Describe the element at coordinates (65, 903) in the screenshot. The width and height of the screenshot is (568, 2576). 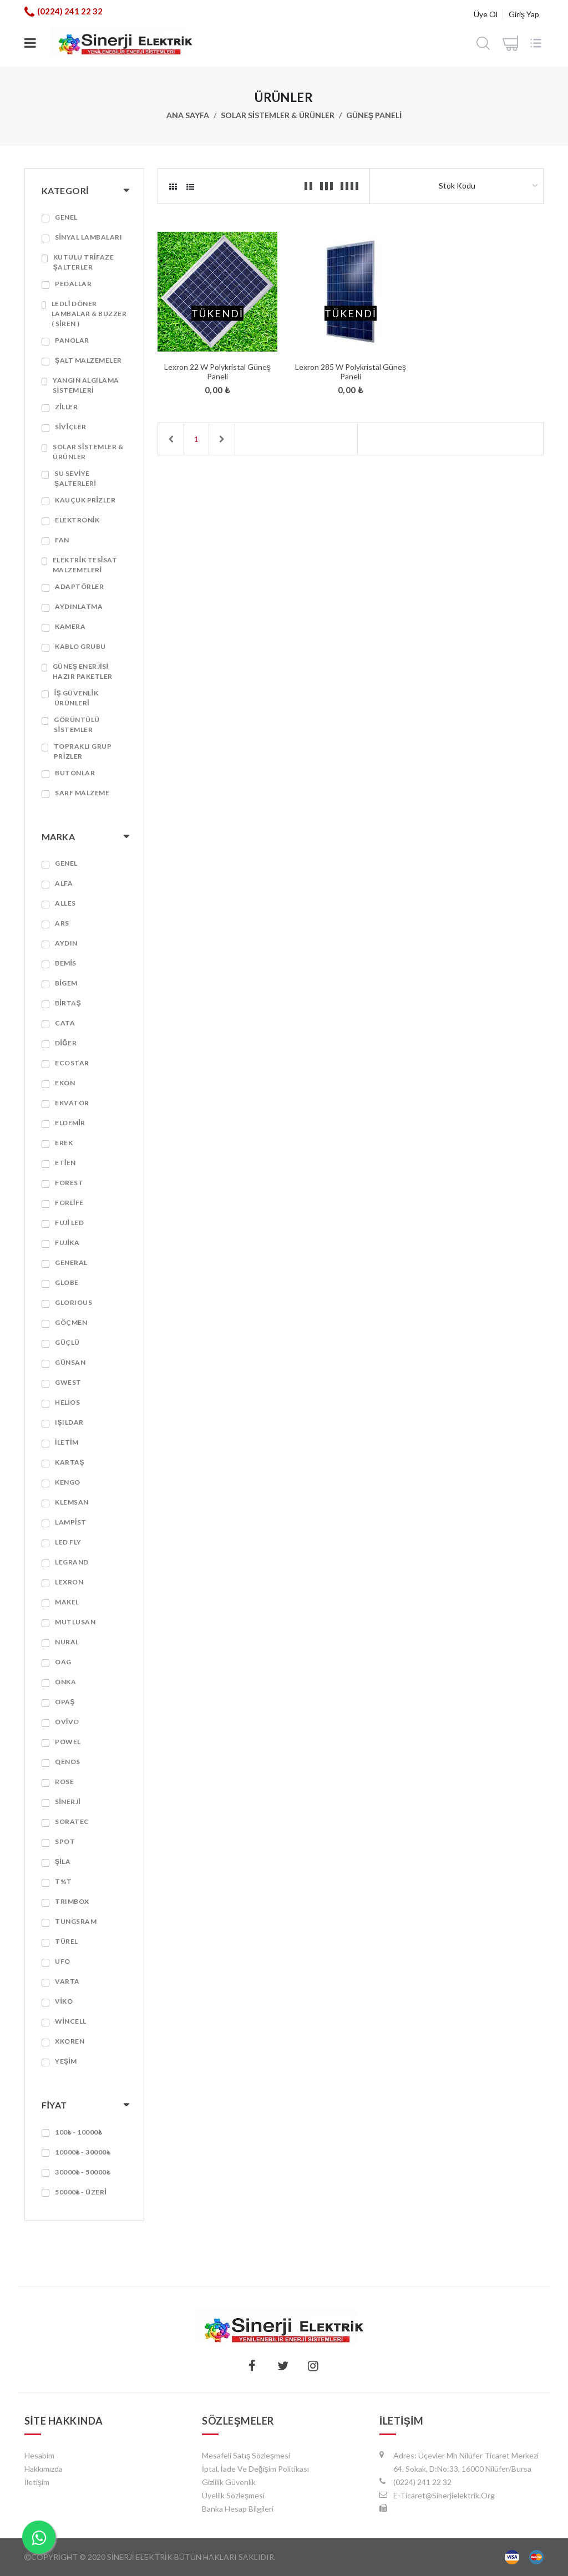
I see `ALLES` at that location.